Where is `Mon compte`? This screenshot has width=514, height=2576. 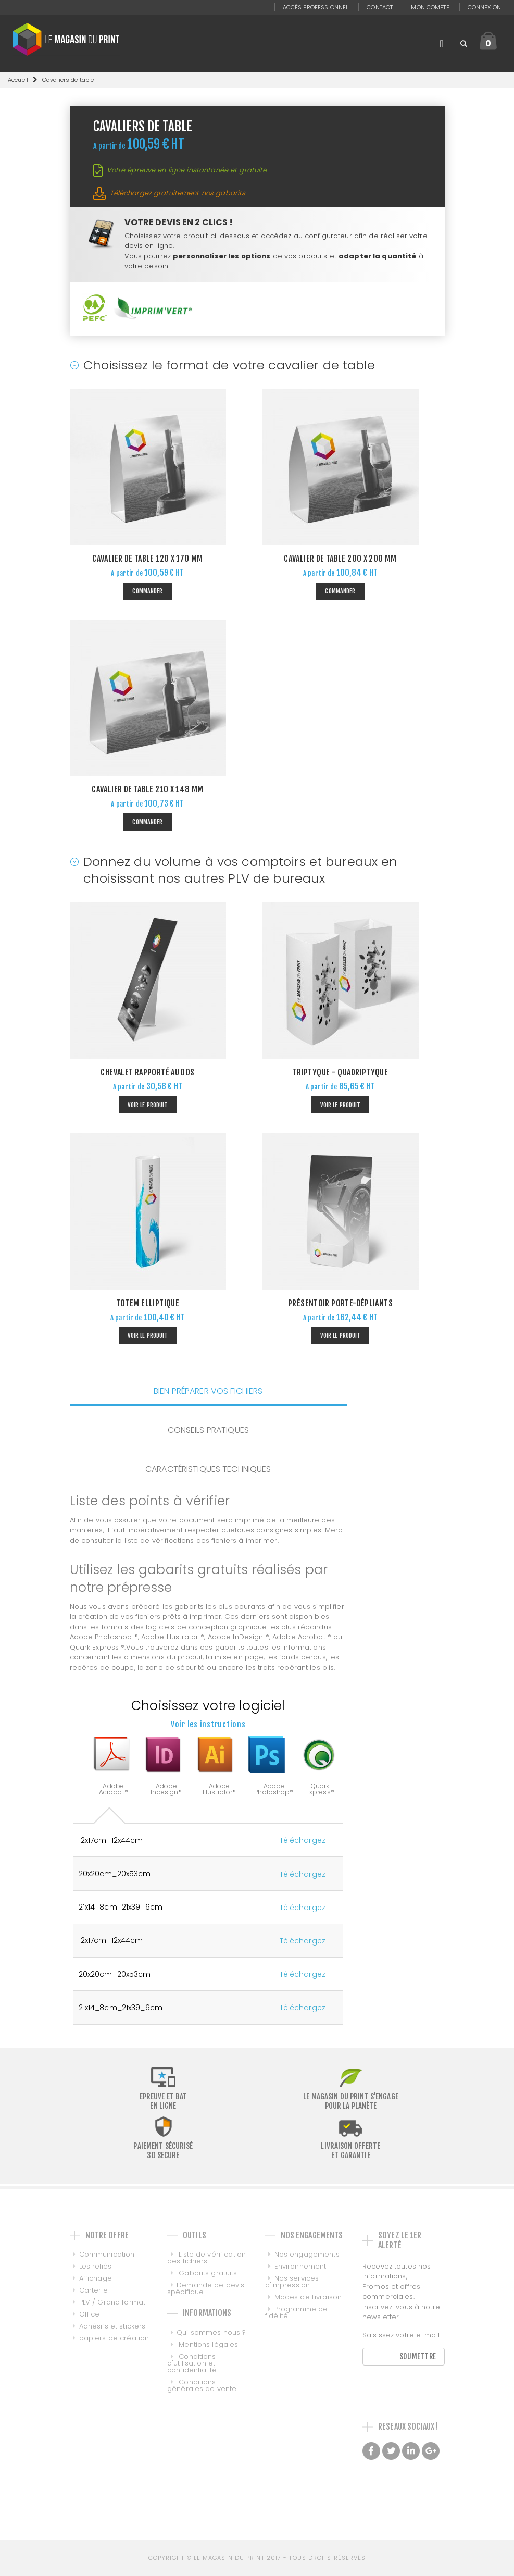 Mon compte is located at coordinates (430, 7).